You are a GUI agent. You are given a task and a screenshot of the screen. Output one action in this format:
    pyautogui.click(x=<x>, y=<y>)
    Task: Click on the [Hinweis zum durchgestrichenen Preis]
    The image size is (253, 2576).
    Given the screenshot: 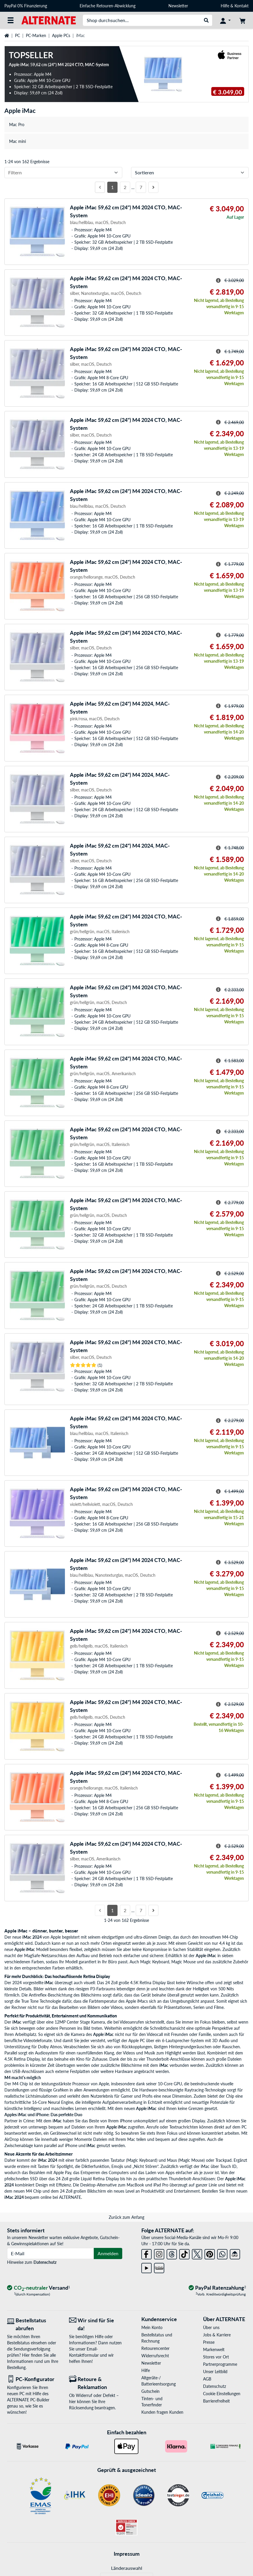 What is the action you would take?
    pyautogui.click(x=218, y=280)
    